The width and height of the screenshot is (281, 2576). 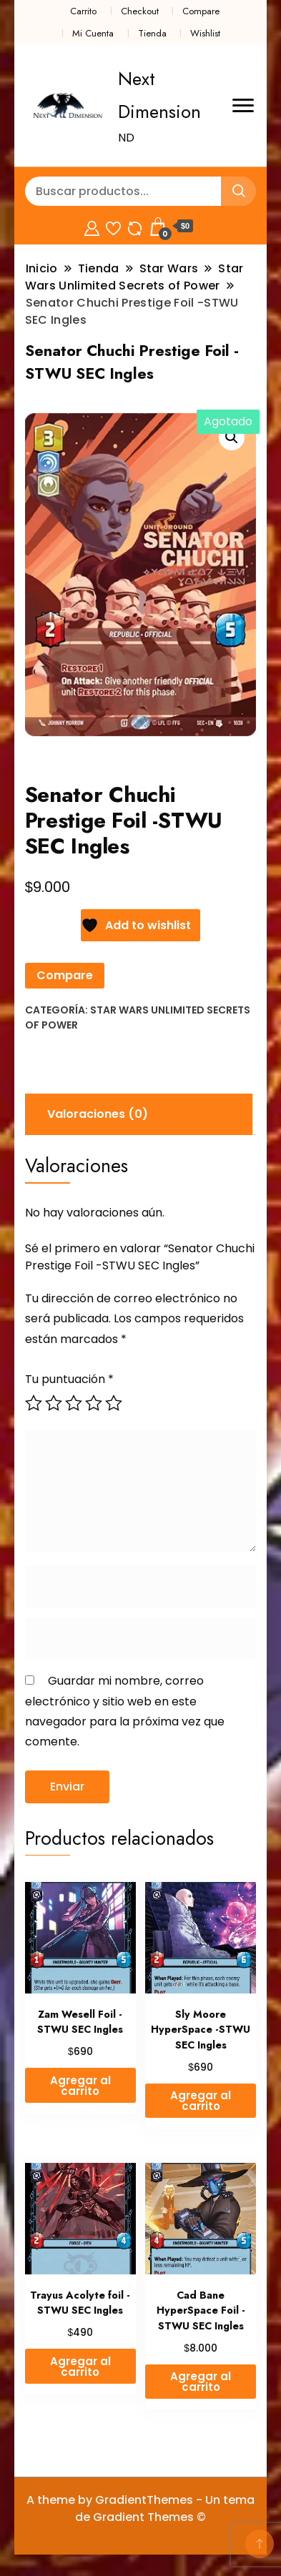 What do you see at coordinates (80, 2086) in the screenshot?
I see `Agregar al carrito [button]` at bounding box center [80, 2086].